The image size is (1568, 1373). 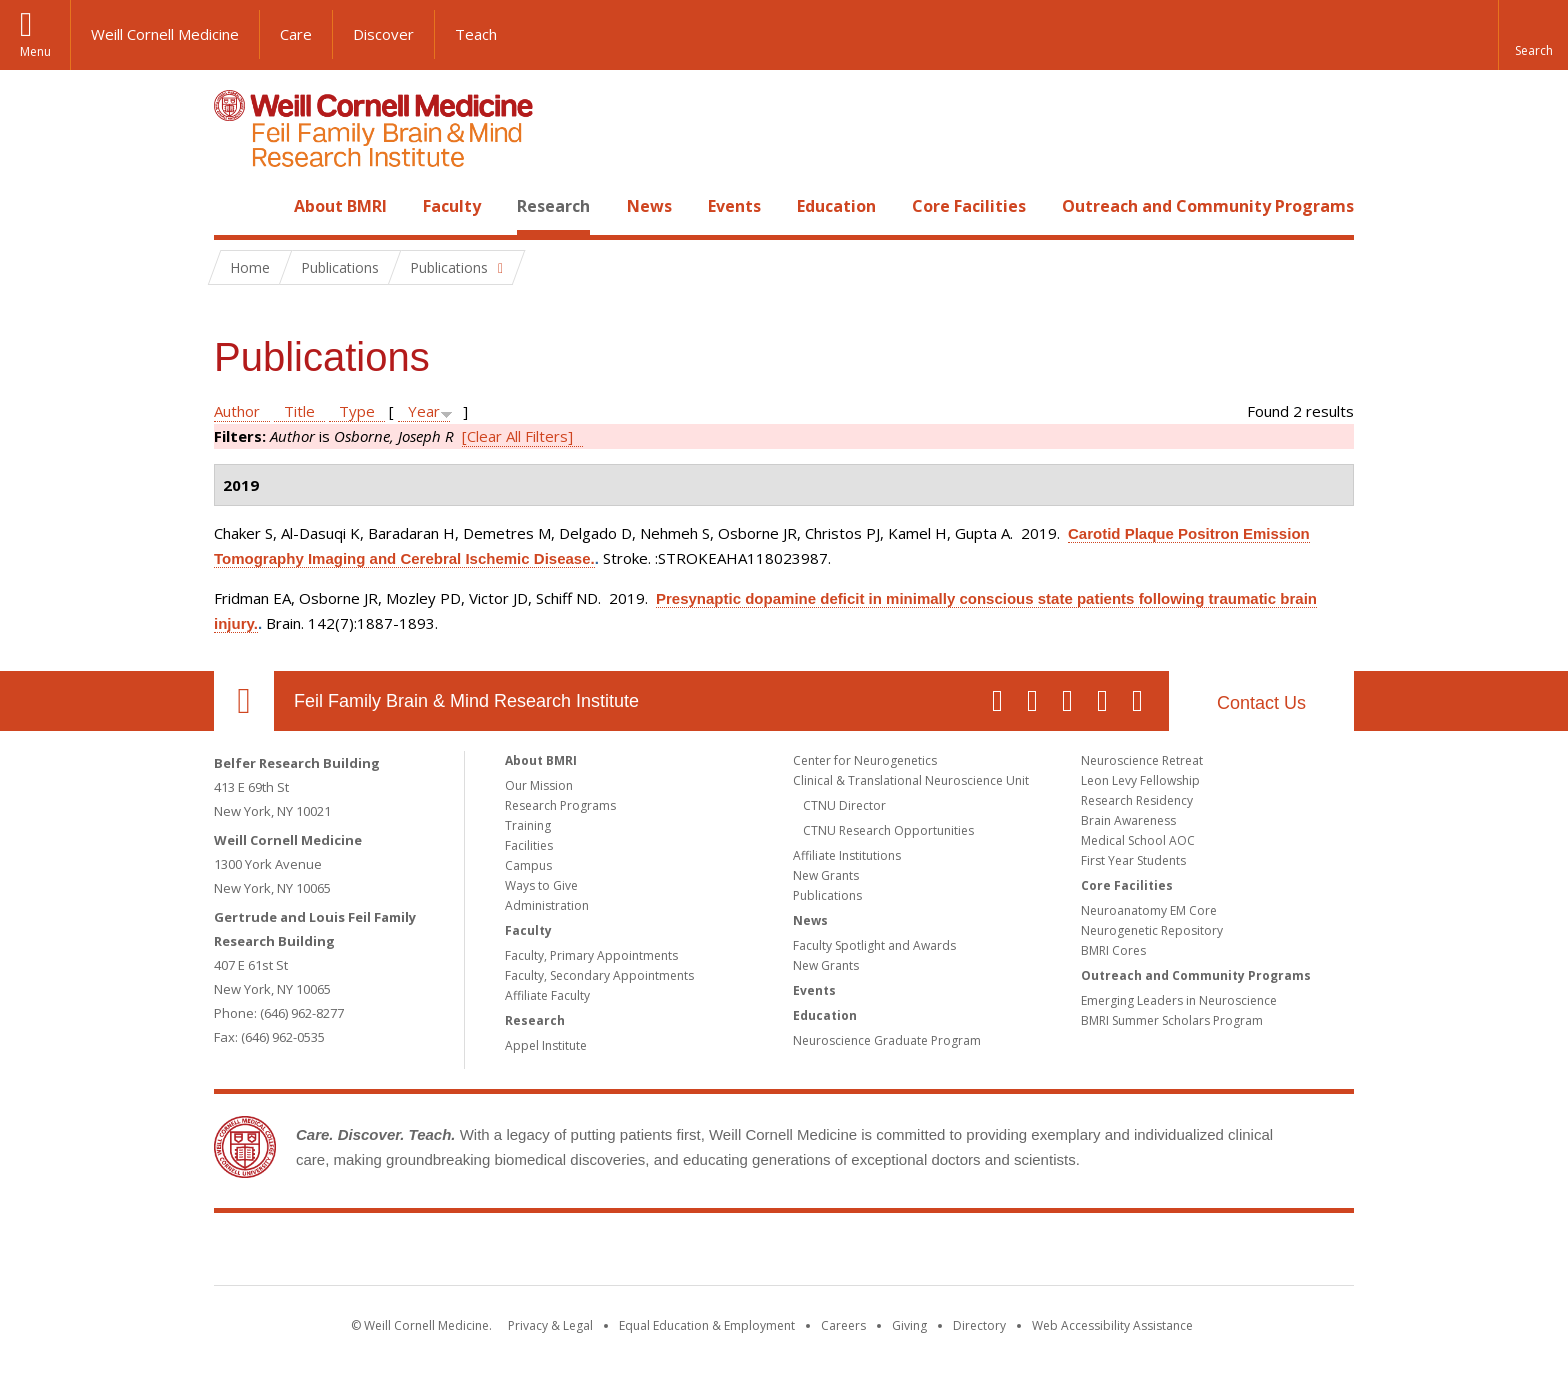 What do you see at coordinates (836, 206) in the screenshot?
I see `Education` at bounding box center [836, 206].